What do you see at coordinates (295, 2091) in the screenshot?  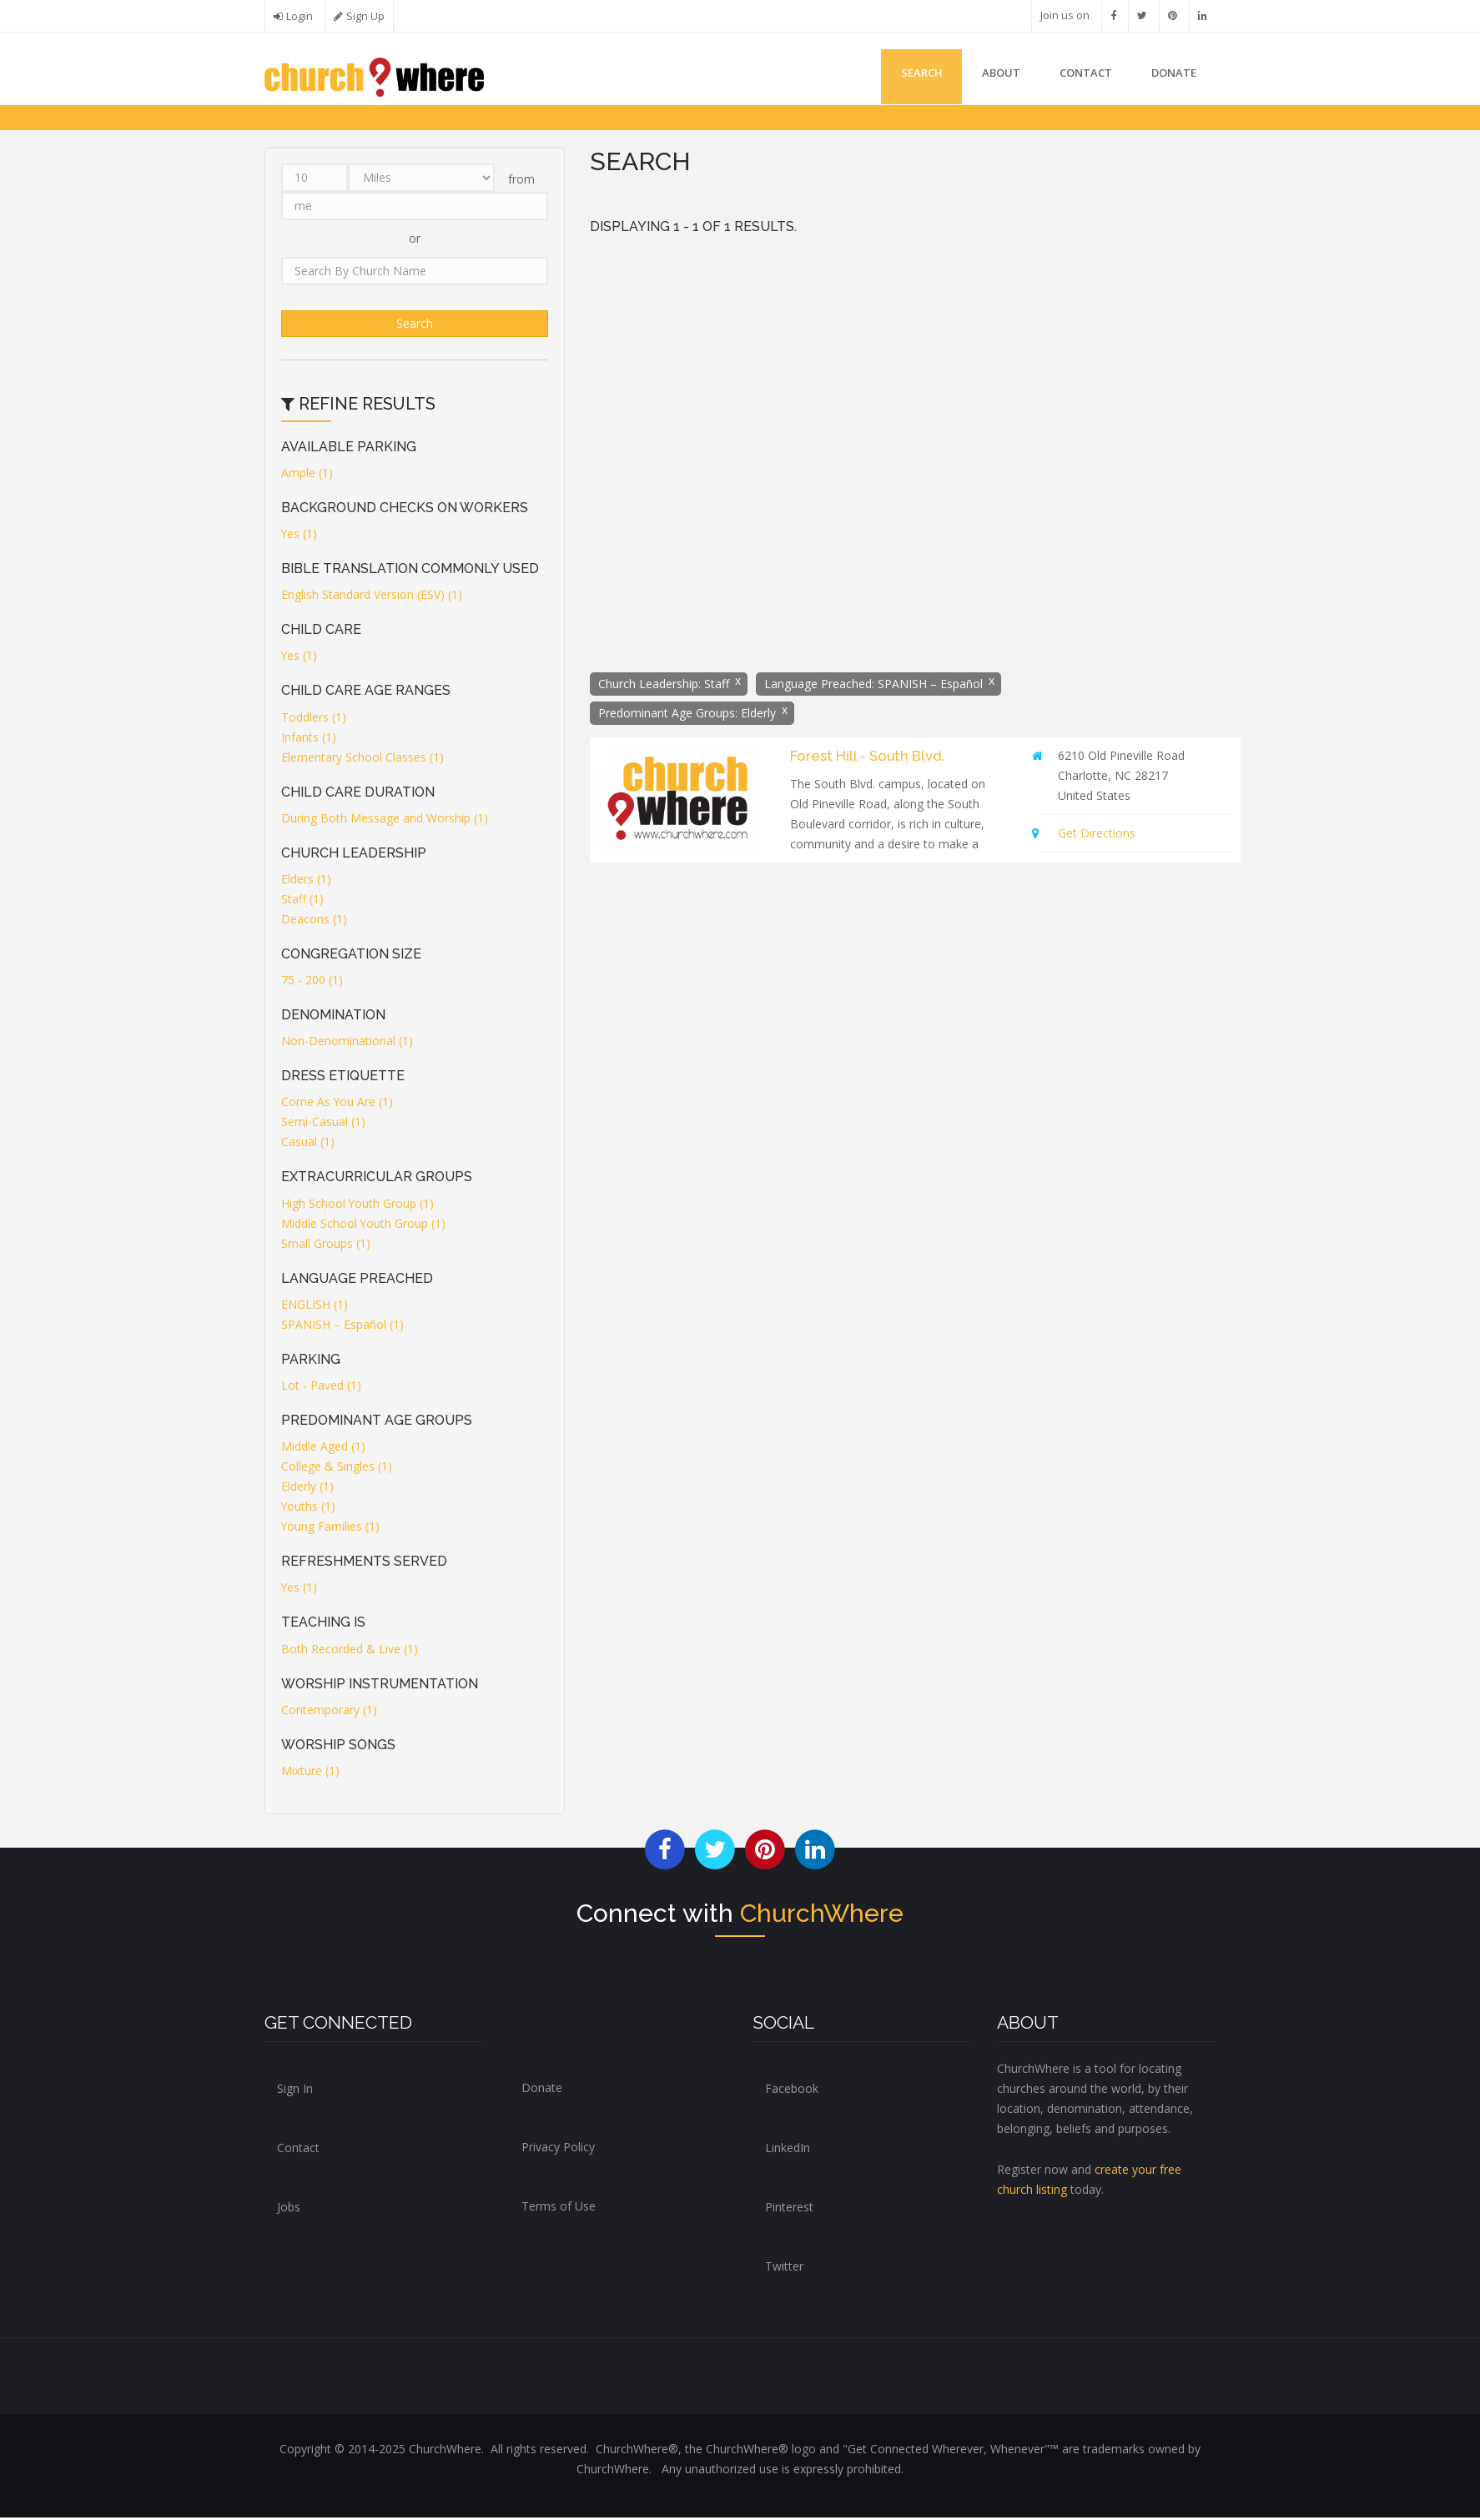 I see `Sign In` at bounding box center [295, 2091].